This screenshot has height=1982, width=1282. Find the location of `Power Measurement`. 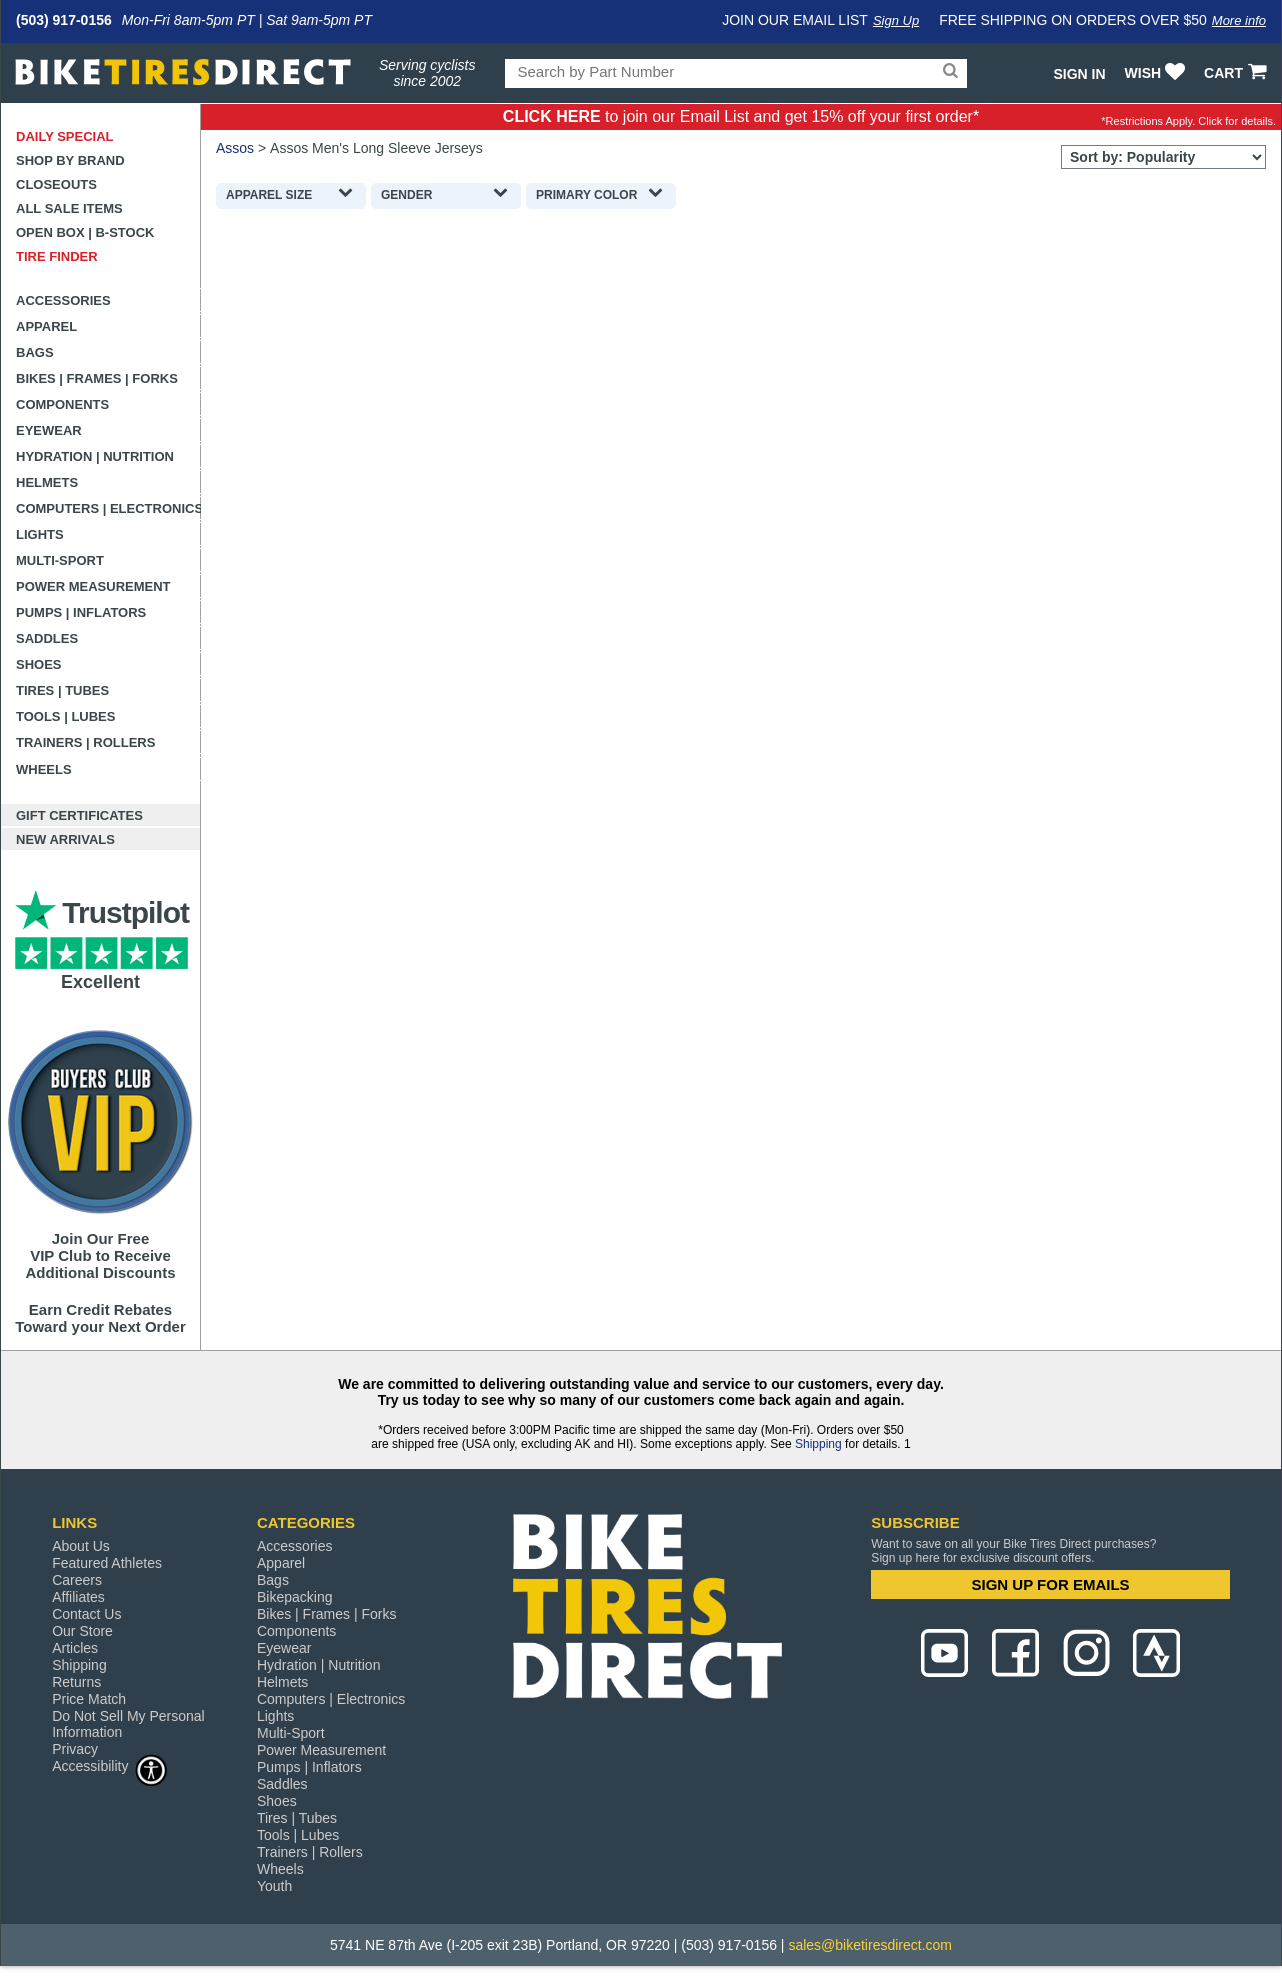

Power Measurement is located at coordinates (93, 586).